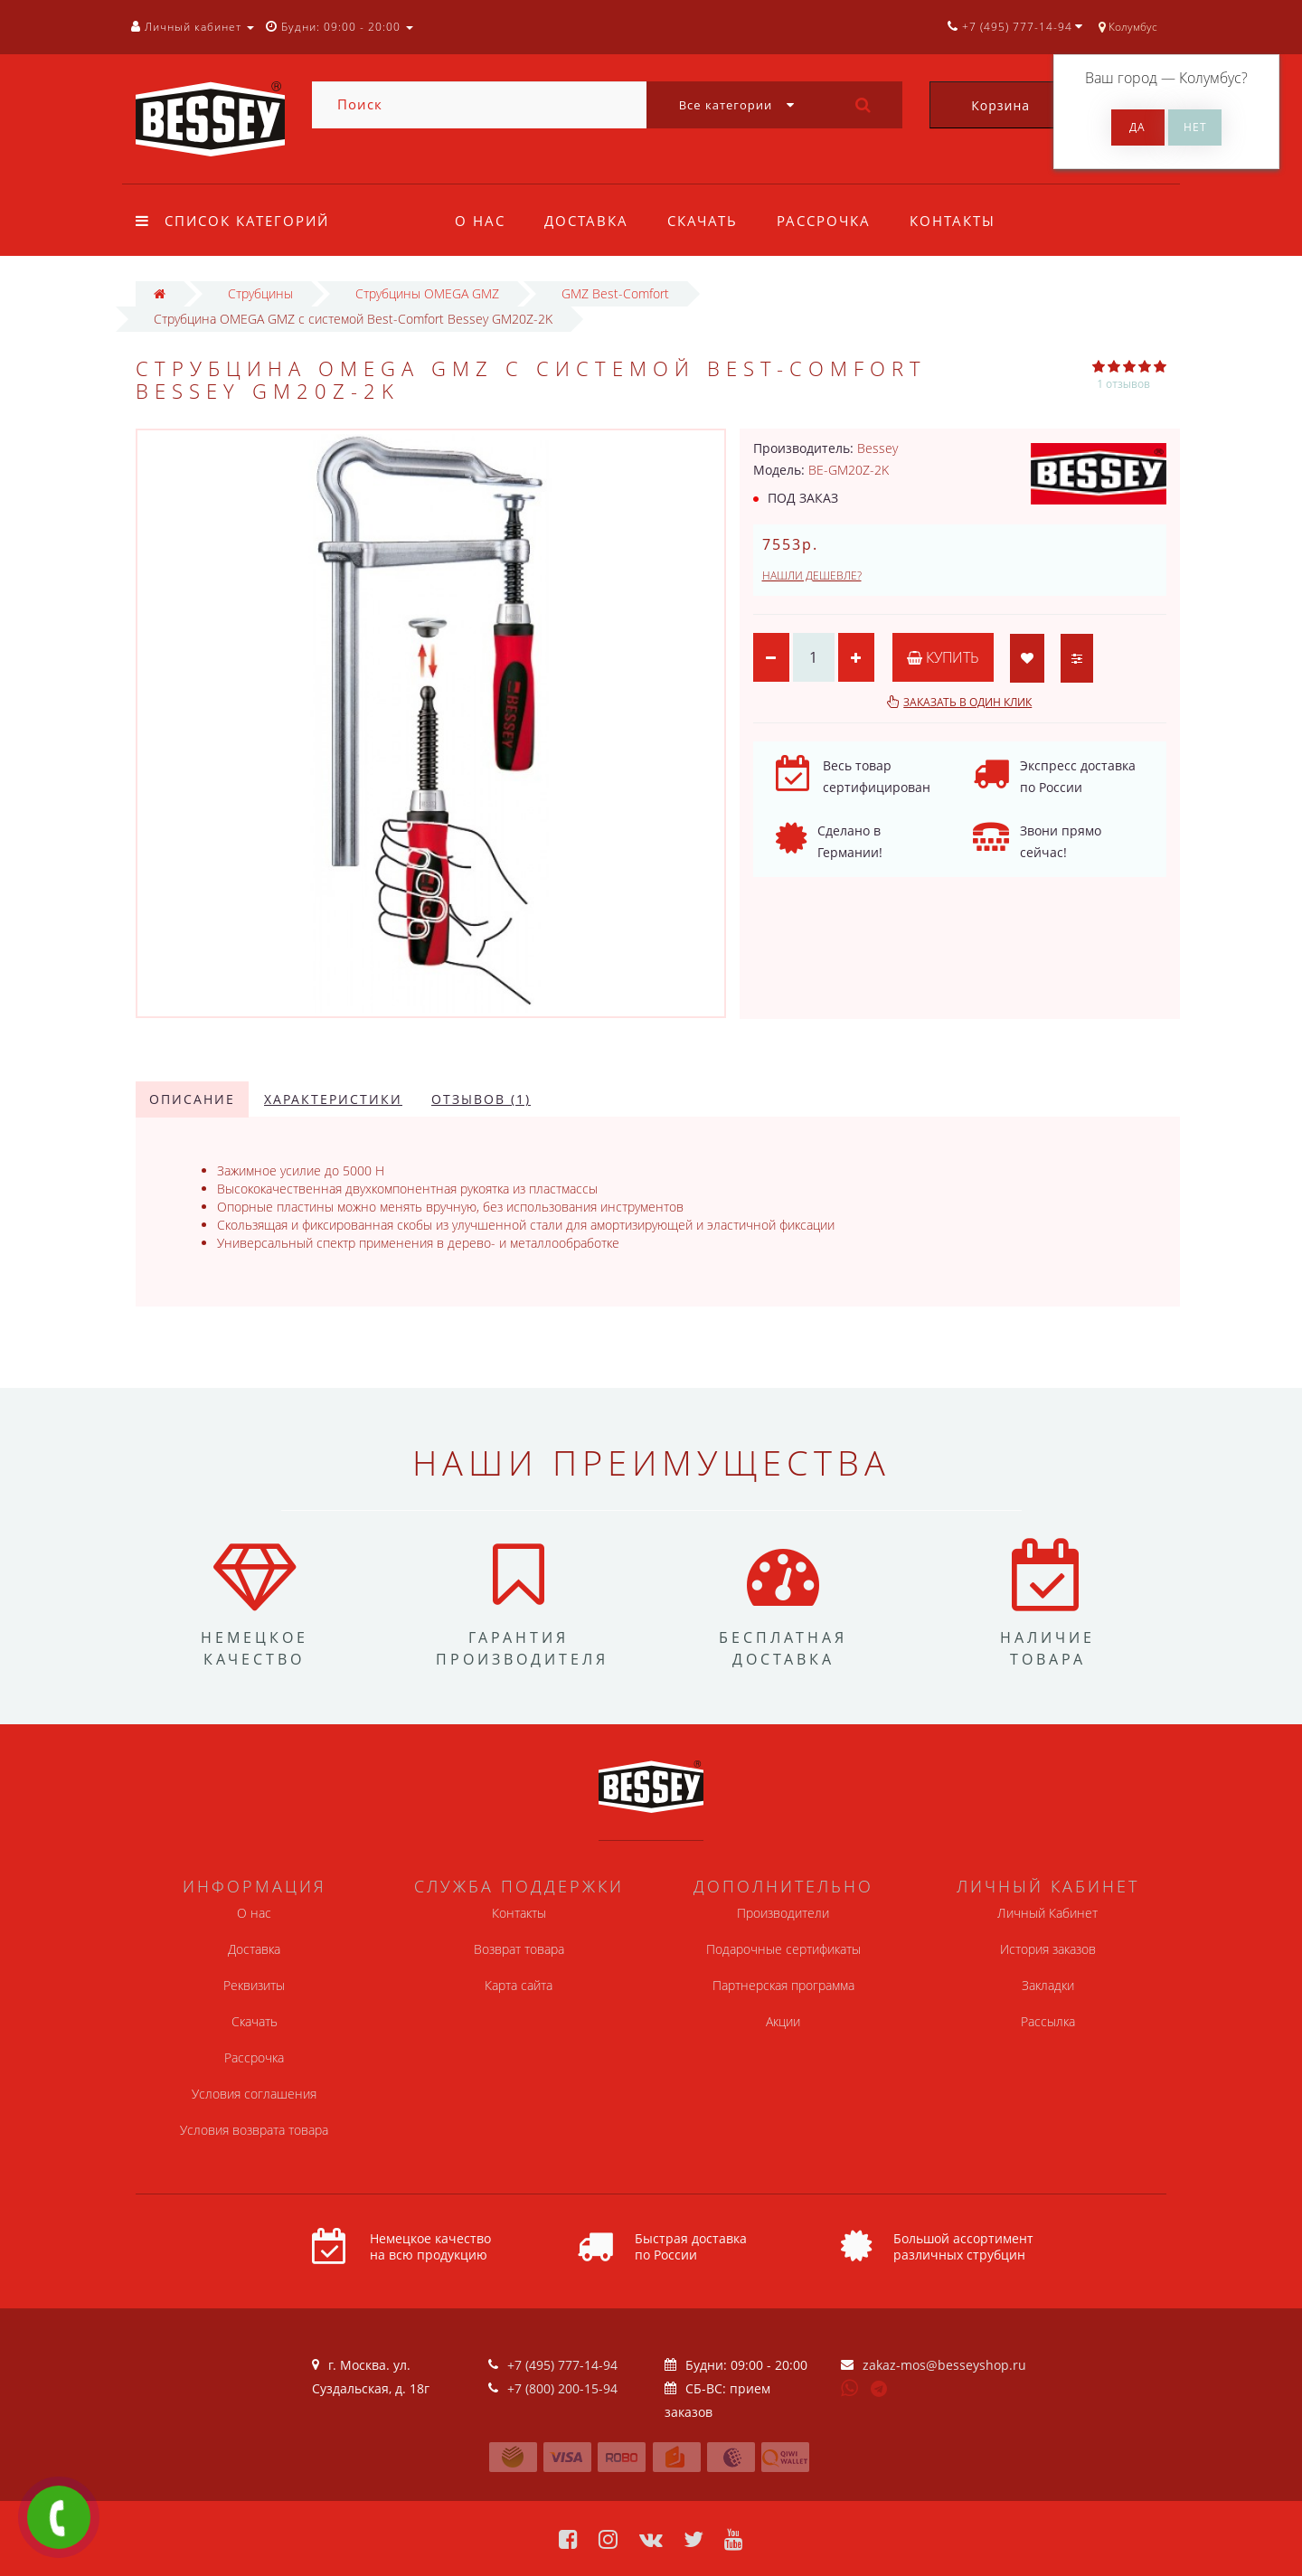 The width and height of the screenshot is (1302, 2576). I want to click on Отзывов (1), so click(481, 1099).